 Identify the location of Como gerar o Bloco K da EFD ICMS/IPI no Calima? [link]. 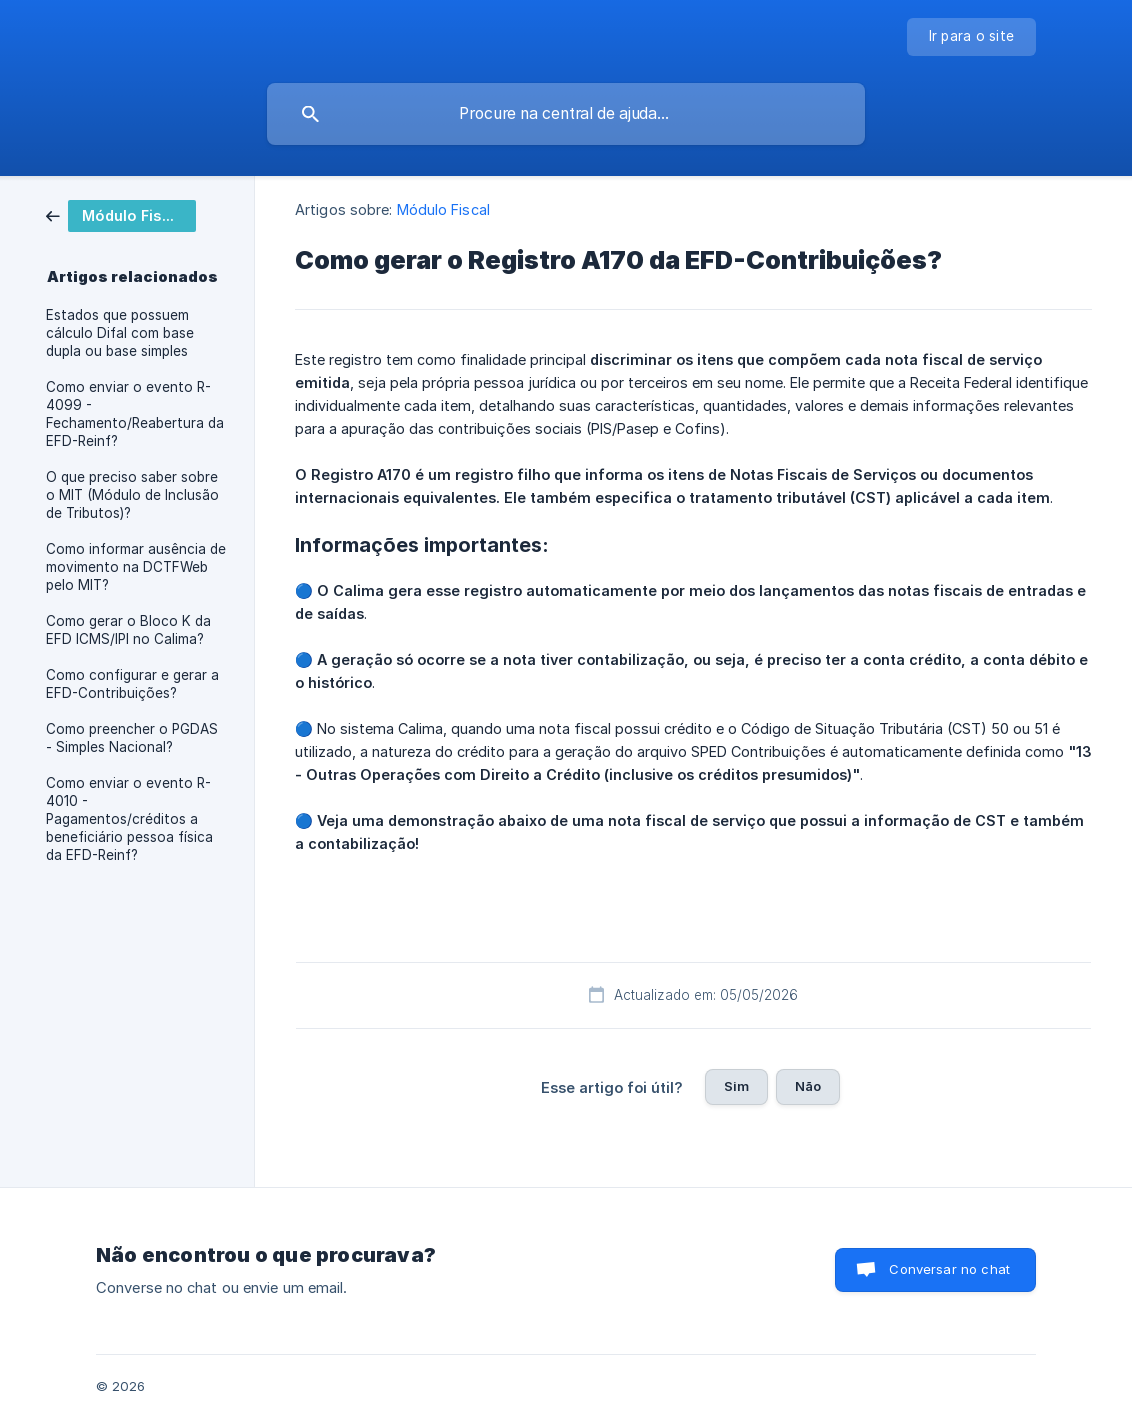
(128, 630).